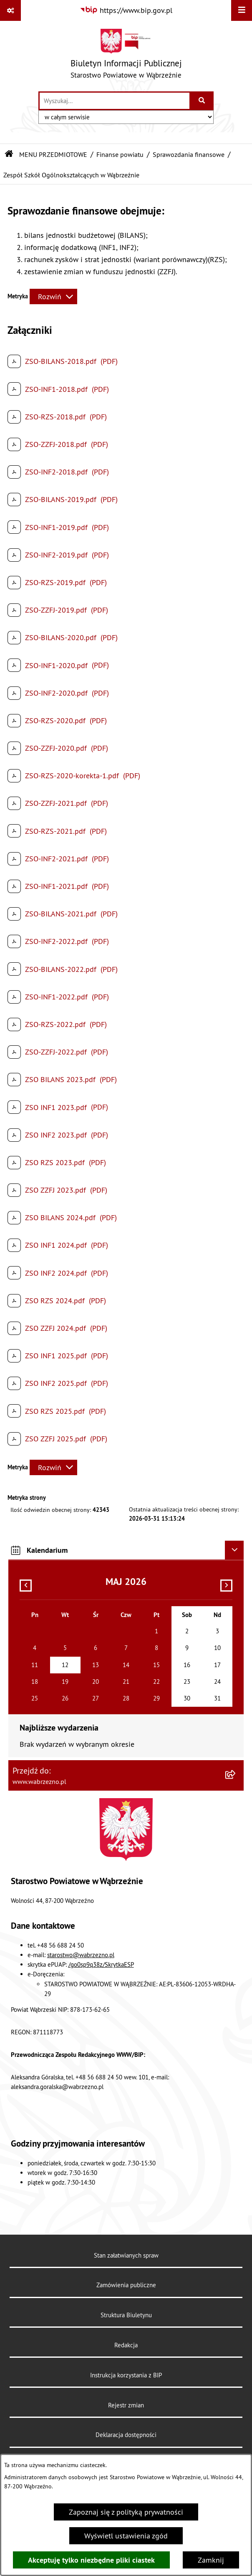  Describe the element at coordinates (126, 56) in the screenshot. I see `[Przejdź do strony głównej]` at that location.